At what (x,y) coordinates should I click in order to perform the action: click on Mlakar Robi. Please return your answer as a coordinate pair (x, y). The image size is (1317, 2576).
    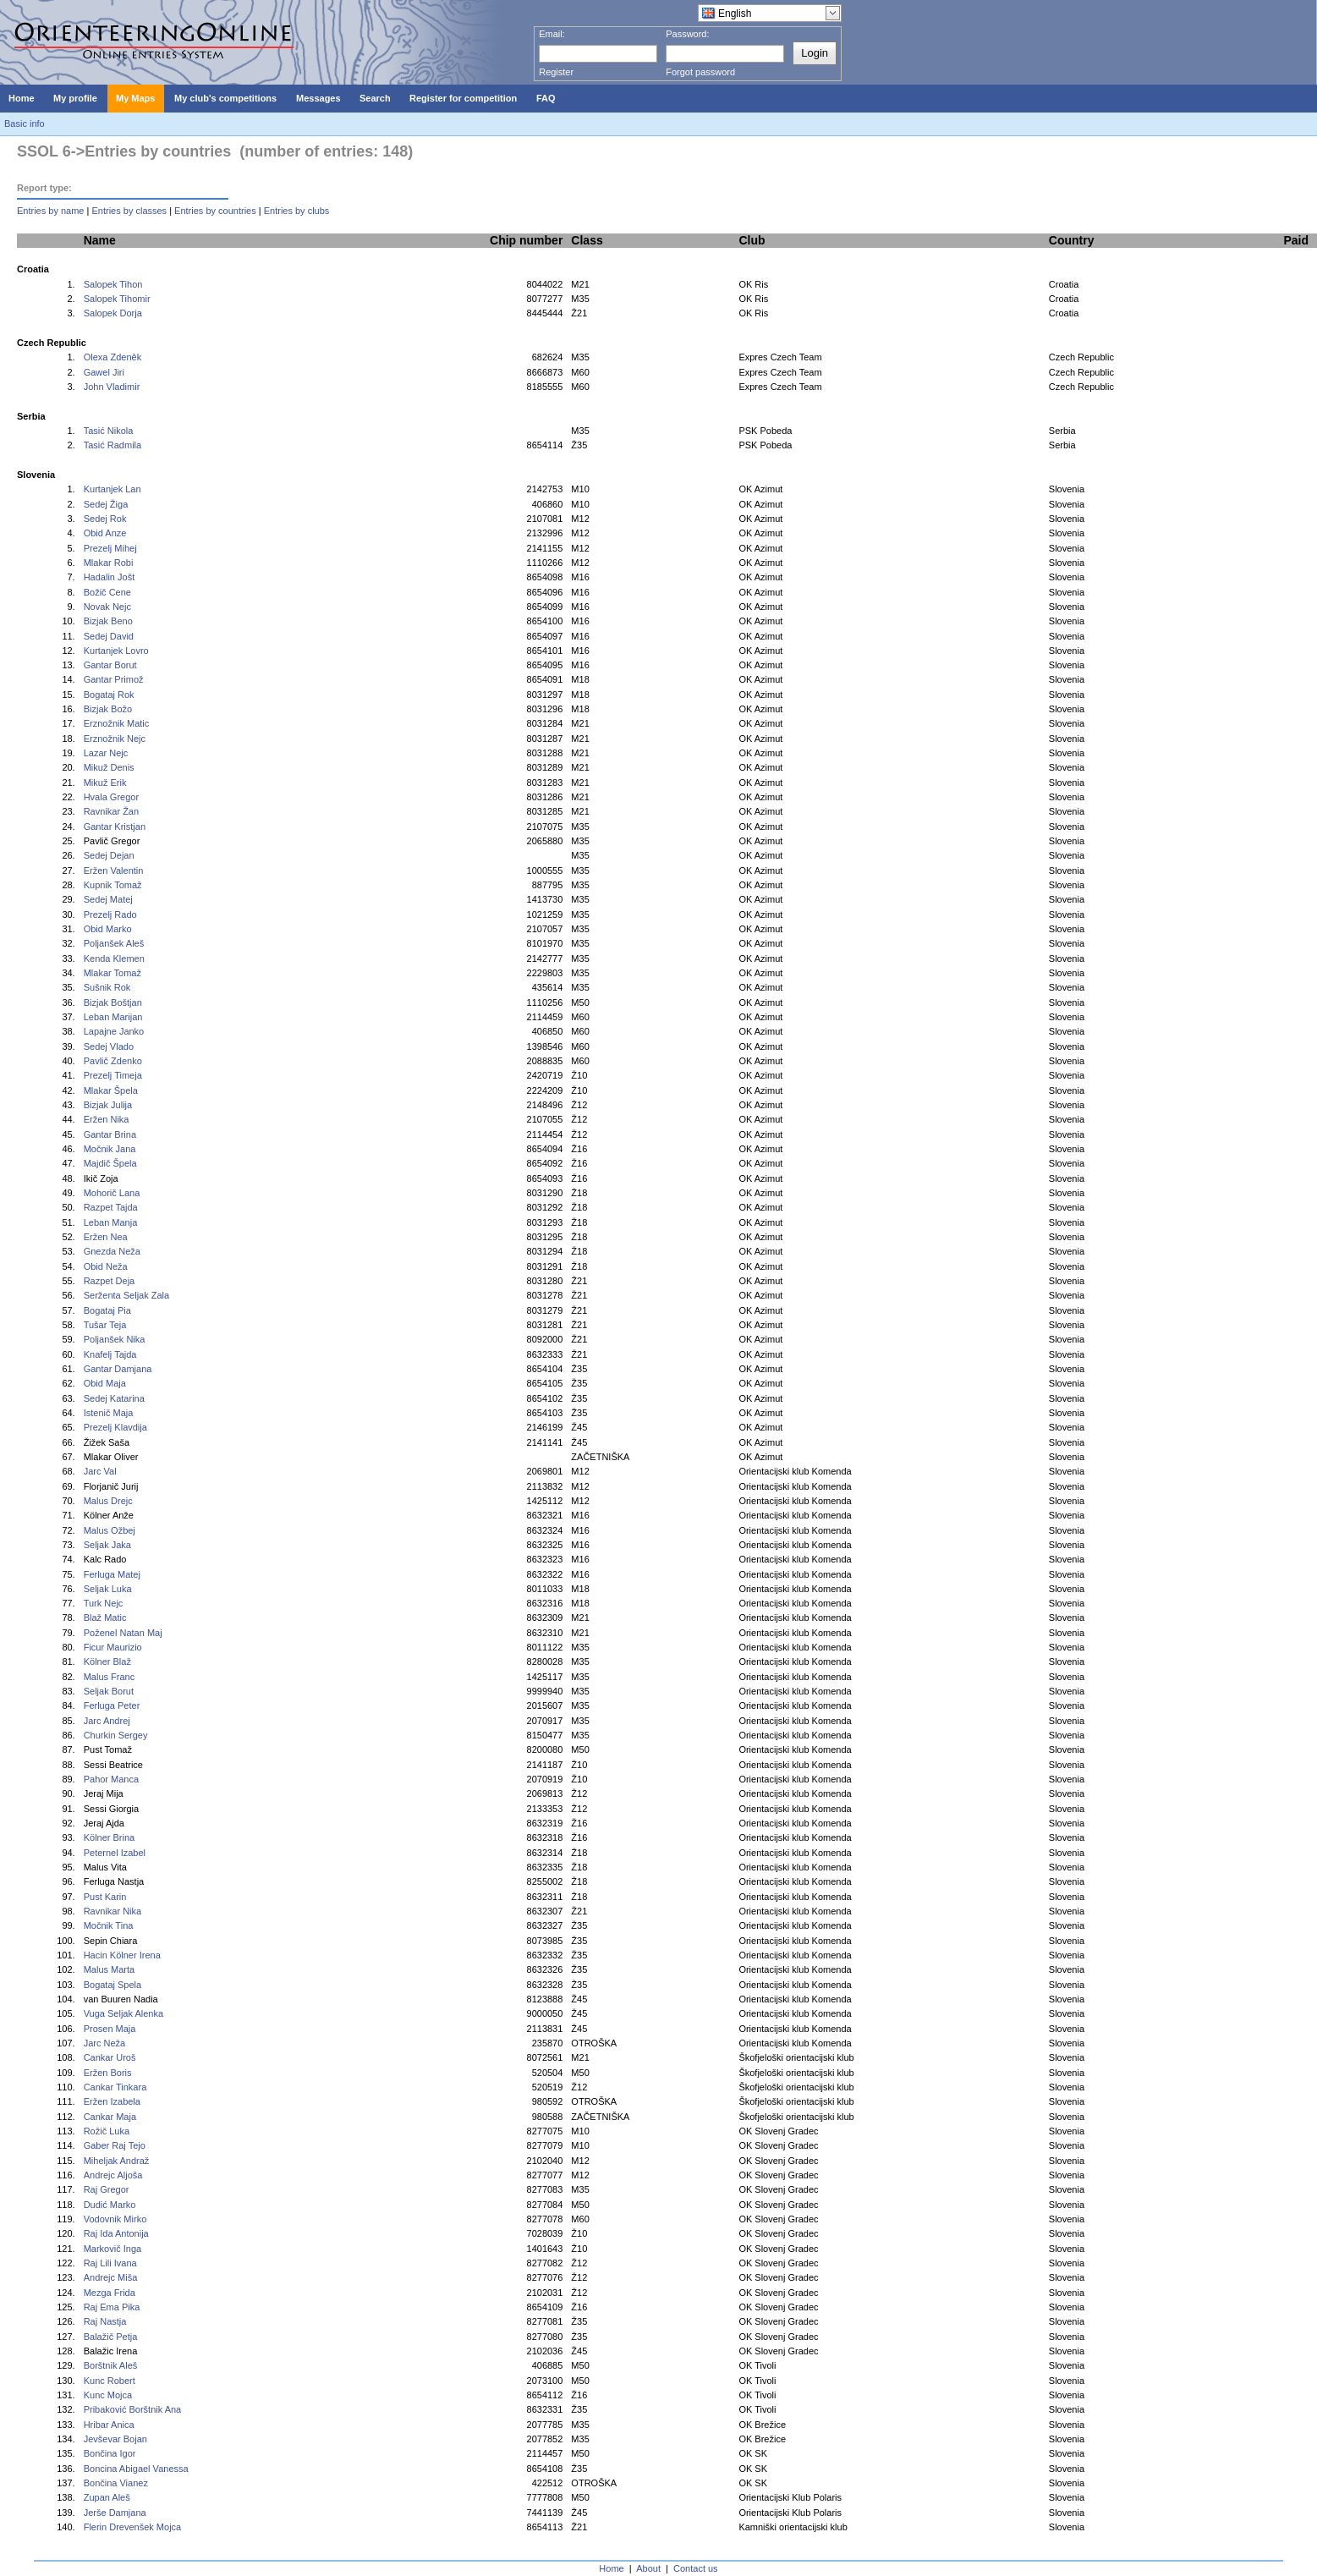
    Looking at the image, I should click on (109, 562).